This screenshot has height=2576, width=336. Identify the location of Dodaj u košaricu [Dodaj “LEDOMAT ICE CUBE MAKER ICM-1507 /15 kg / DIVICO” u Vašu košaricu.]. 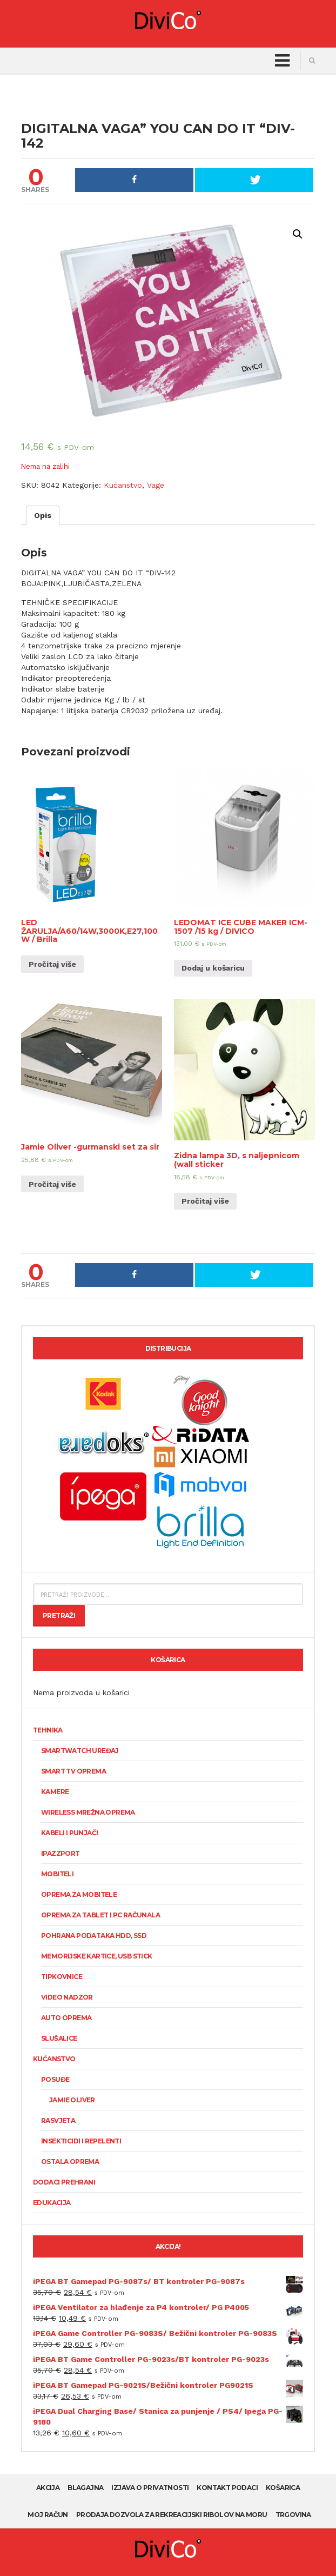
(213, 968).